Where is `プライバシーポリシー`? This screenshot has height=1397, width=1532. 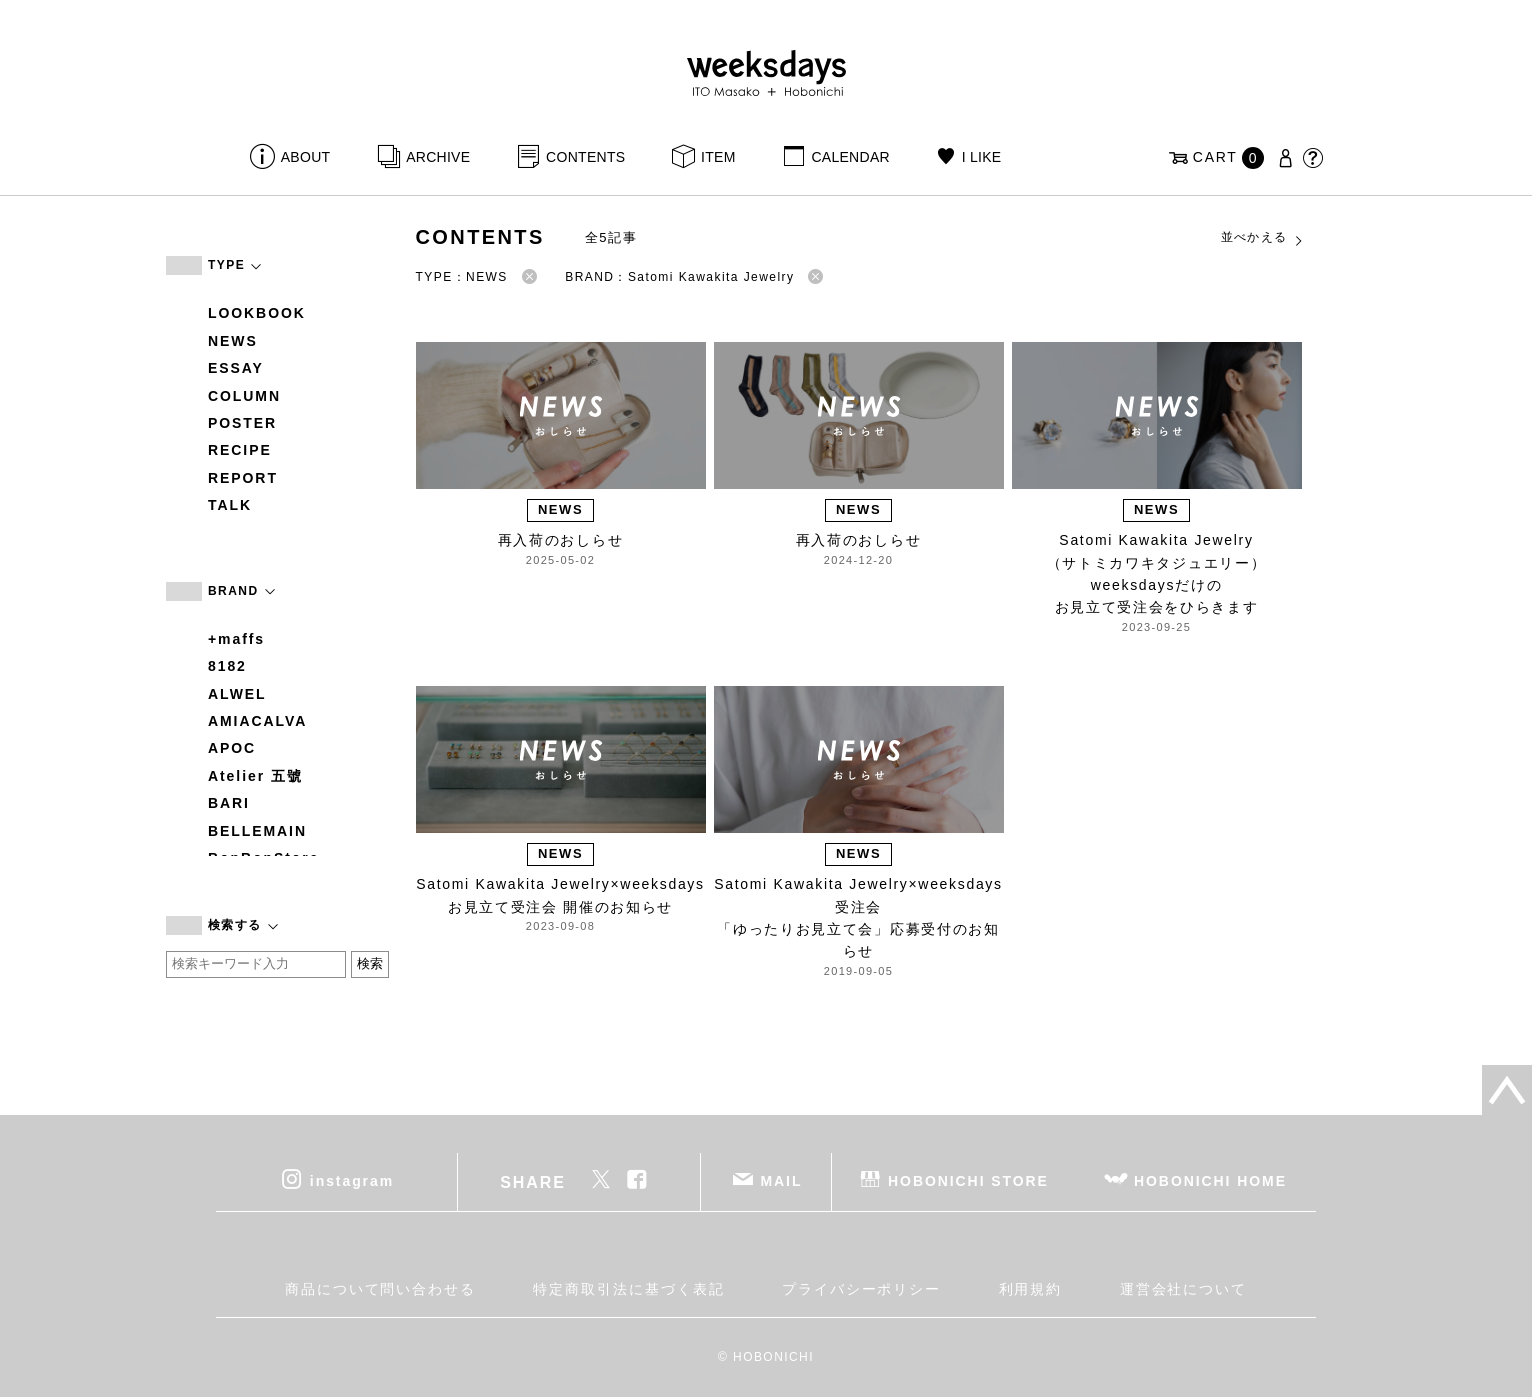 プライバシーポリシー is located at coordinates (861, 1289).